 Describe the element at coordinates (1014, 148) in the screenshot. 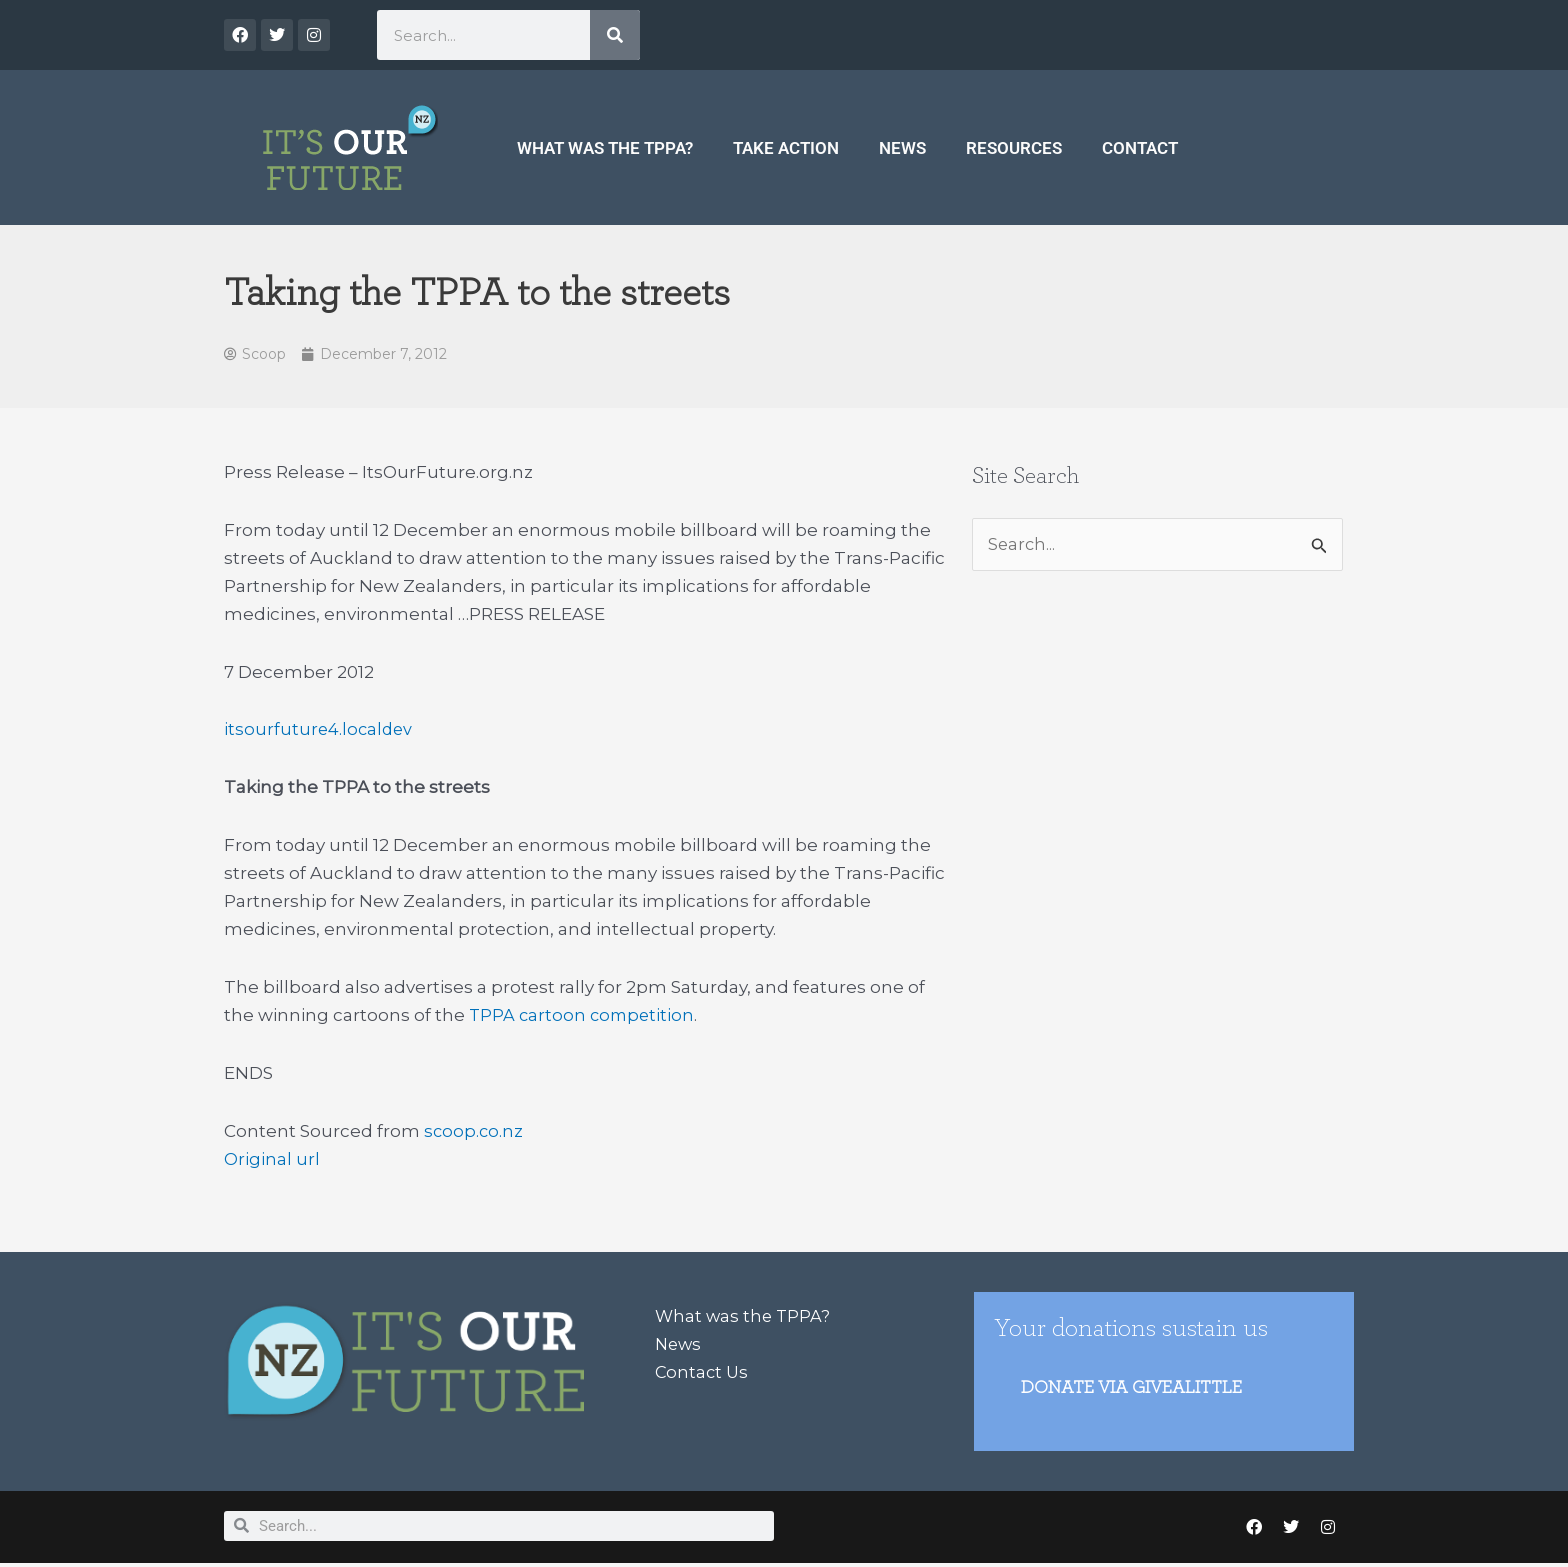

I see `Resources` at that location.